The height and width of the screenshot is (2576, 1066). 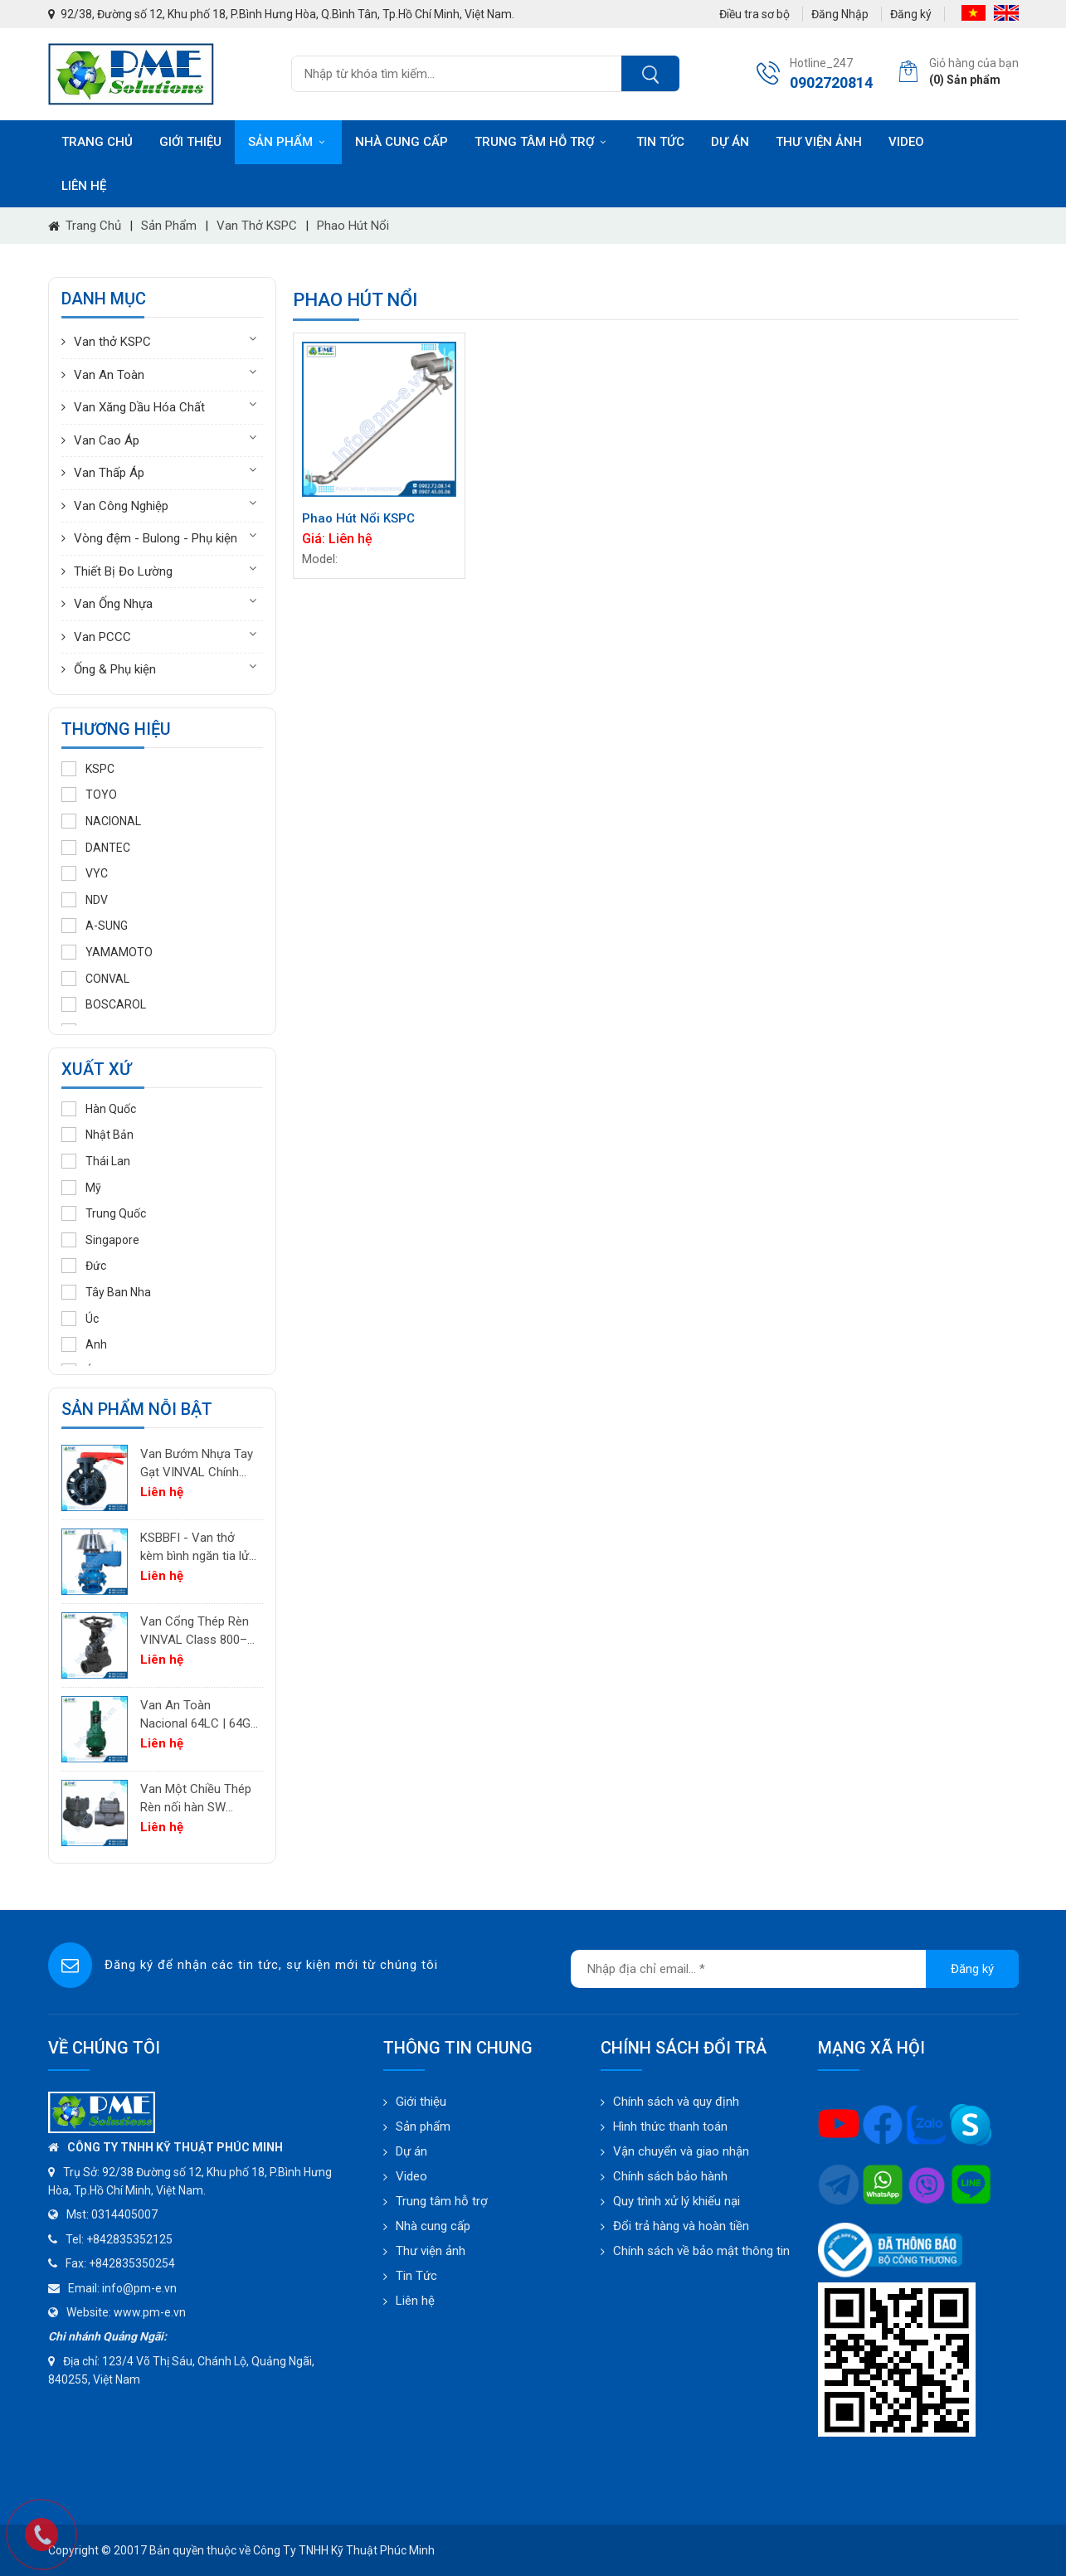 I want to click on Phao Hút Nổi KSPC, so click(x=358, y=518).